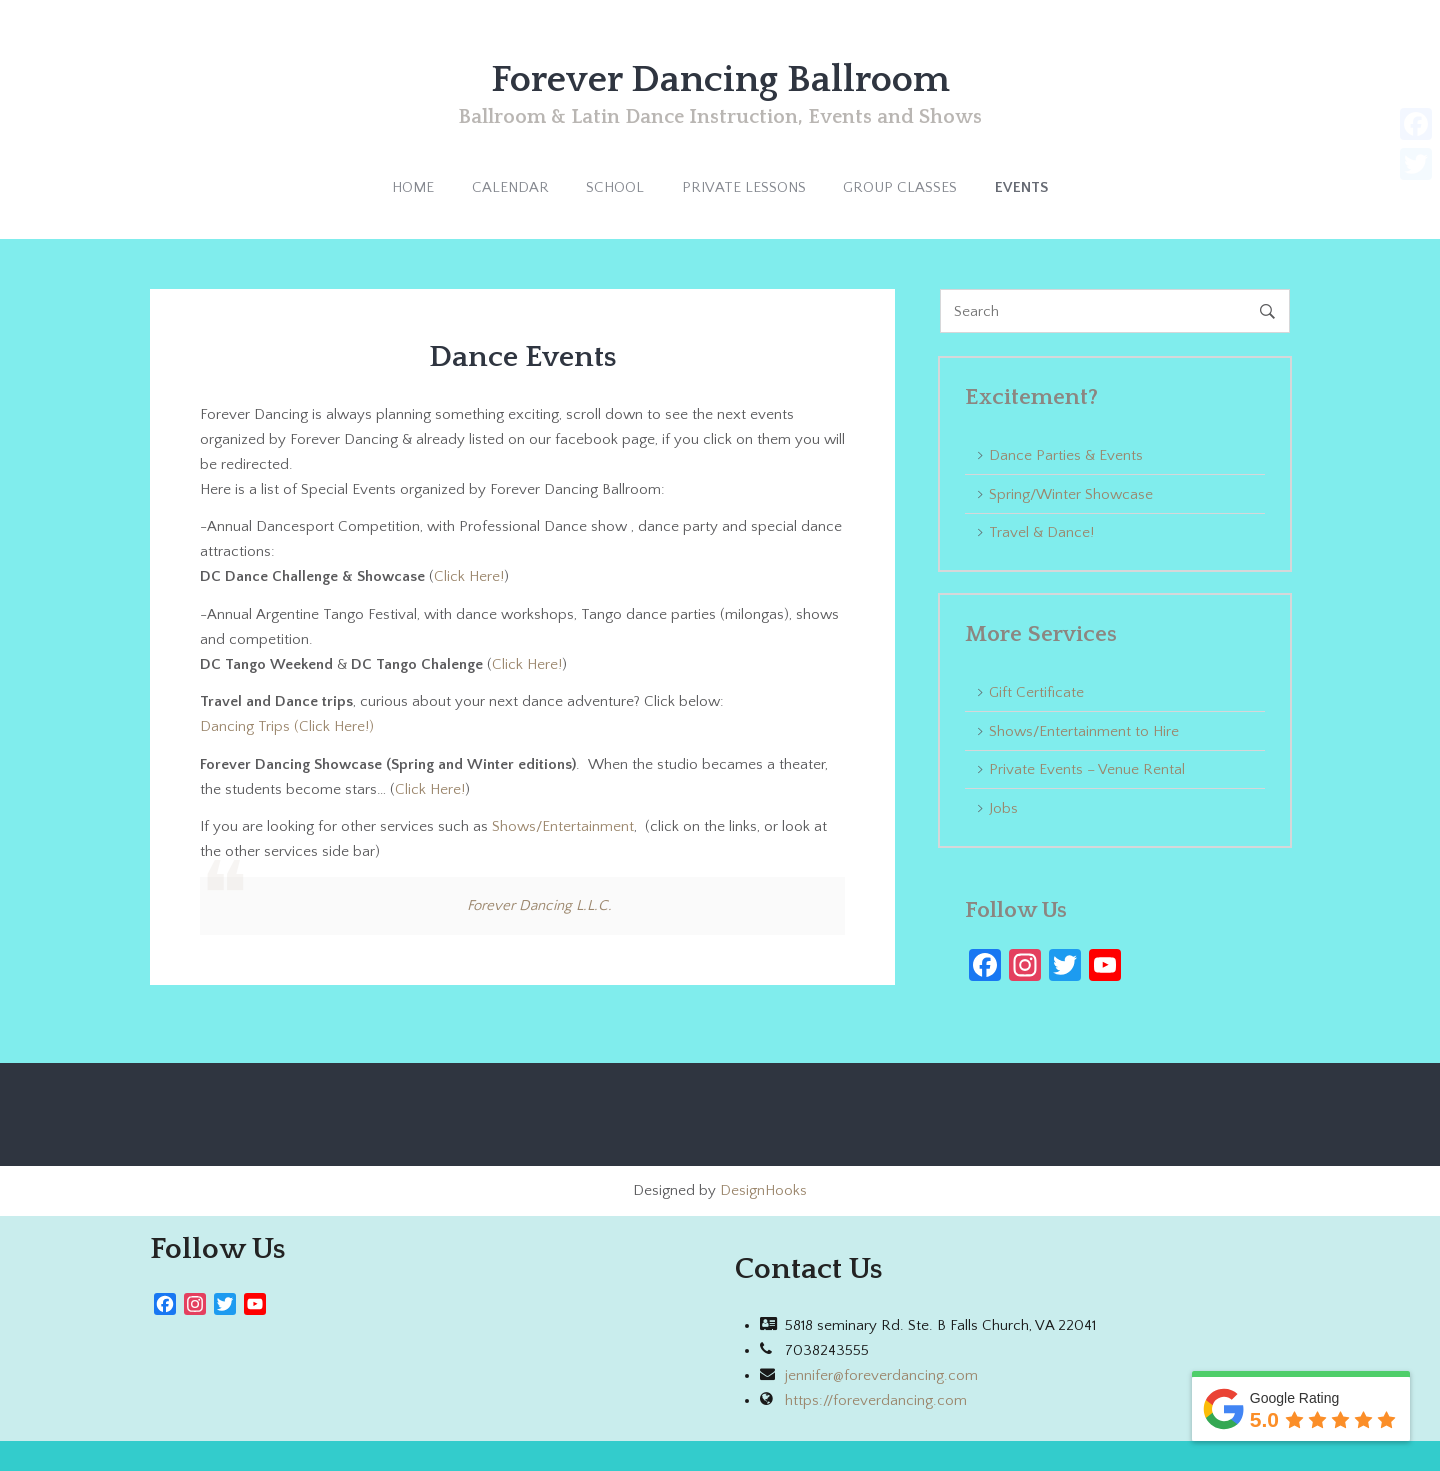 The image size is (1440, 1471). What do you see at coordinates (763, 1190) in the screenshot?
I see `DesignHooks` at bounding box center [763, 1190].